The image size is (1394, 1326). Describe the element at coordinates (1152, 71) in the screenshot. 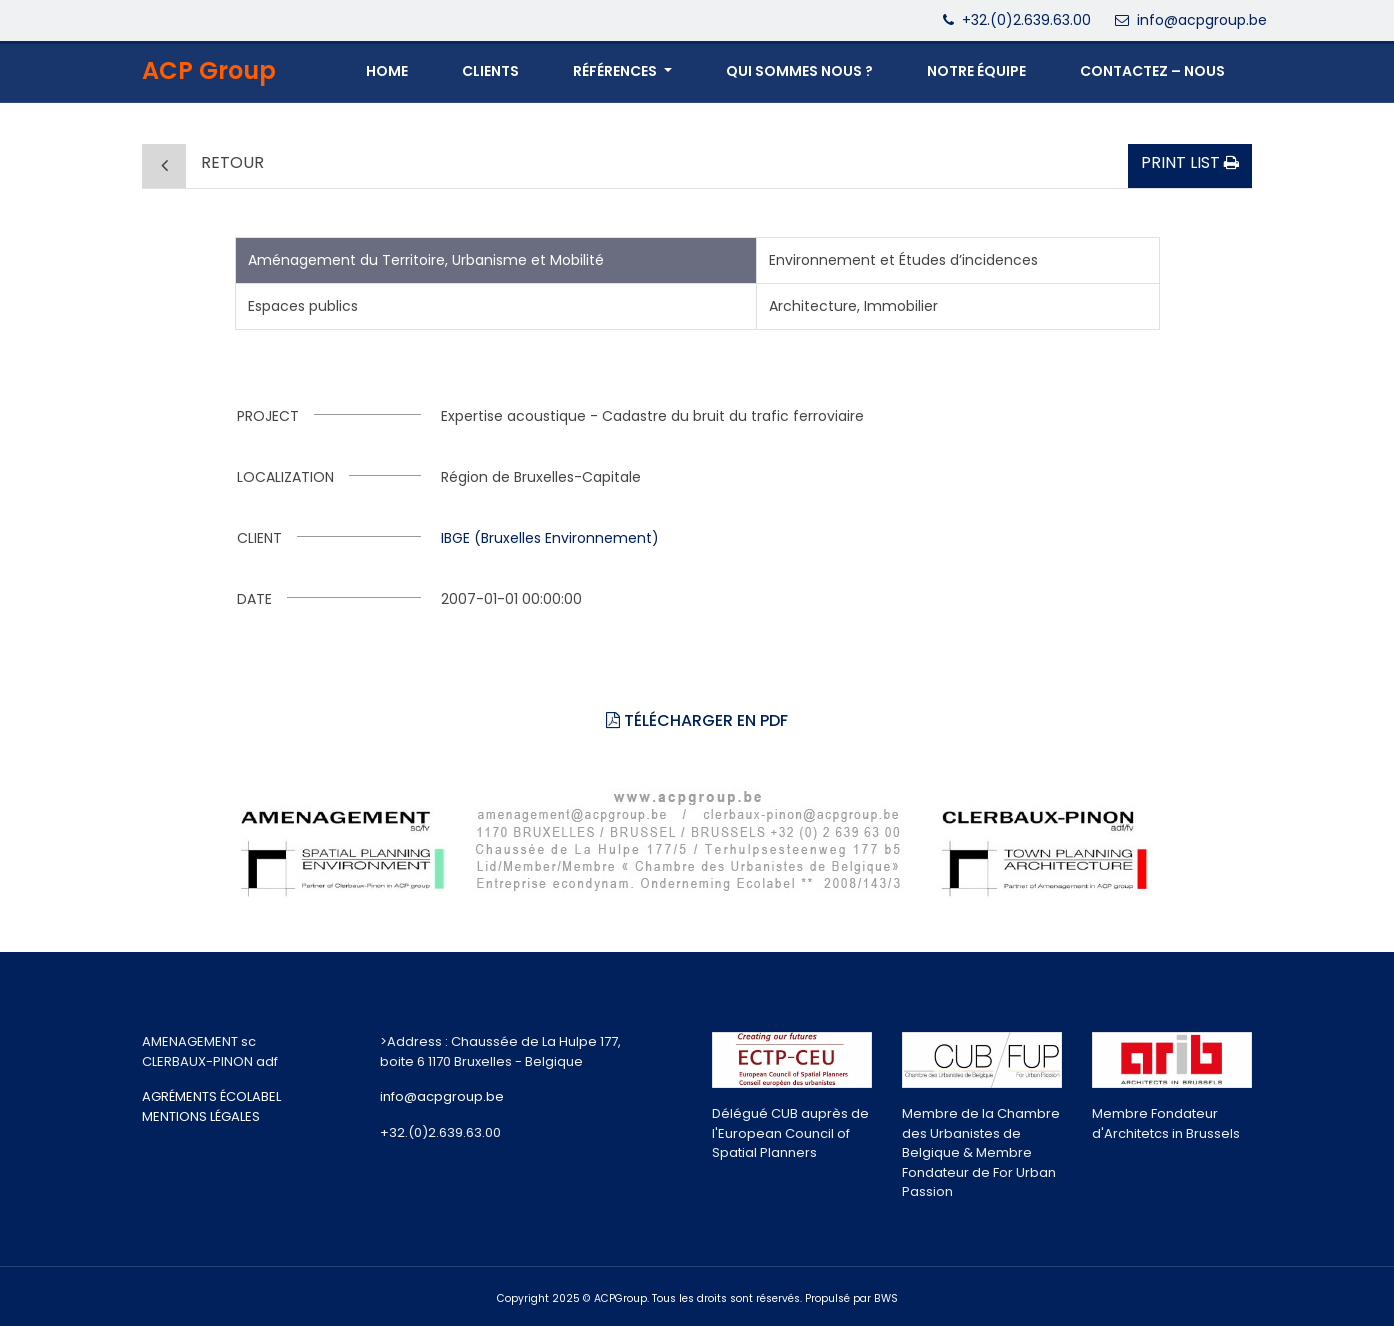

I see `CONTACTEZ – NOUS [button]` at that location.